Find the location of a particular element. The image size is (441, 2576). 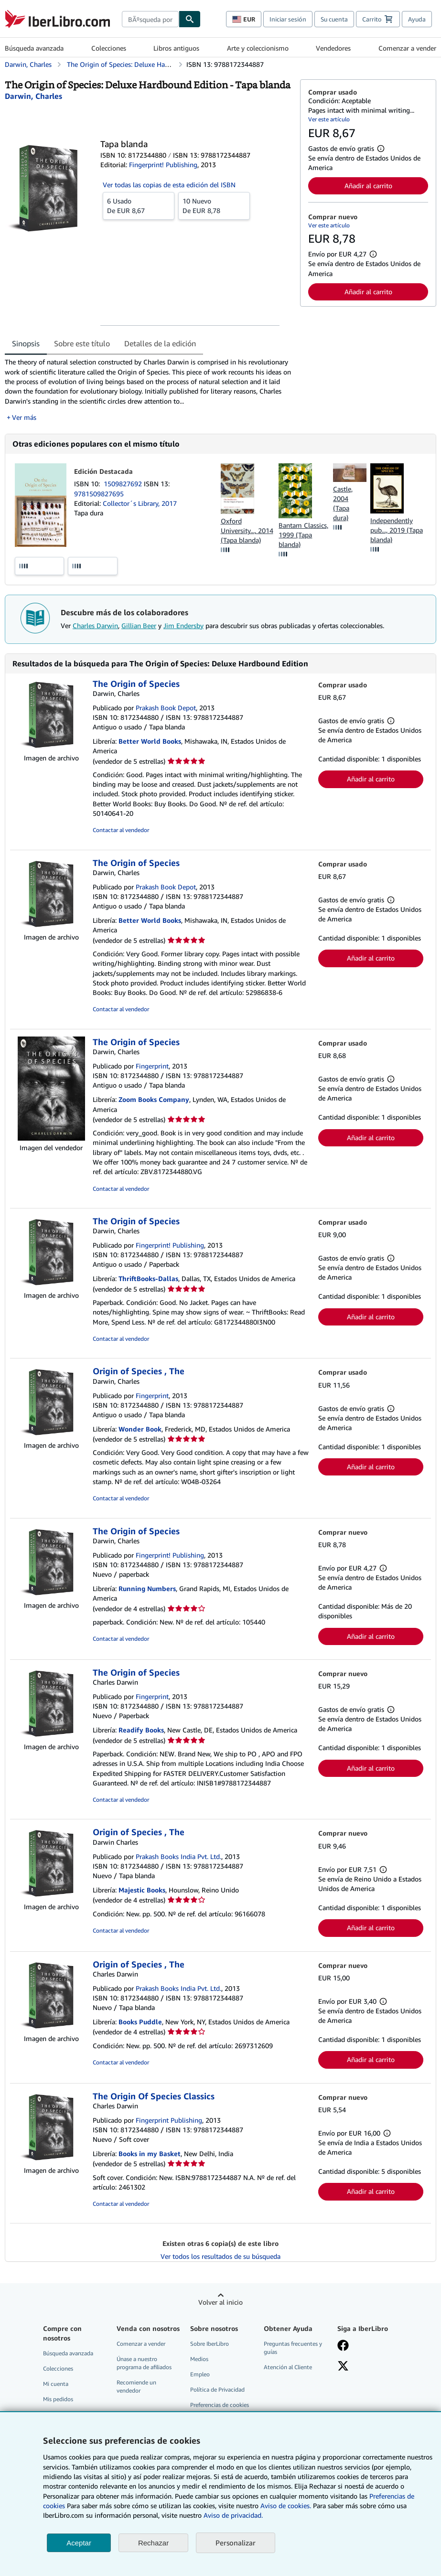

Independently pub..., 2019 (Tapa blanda) is located at coordinates (396, 530).